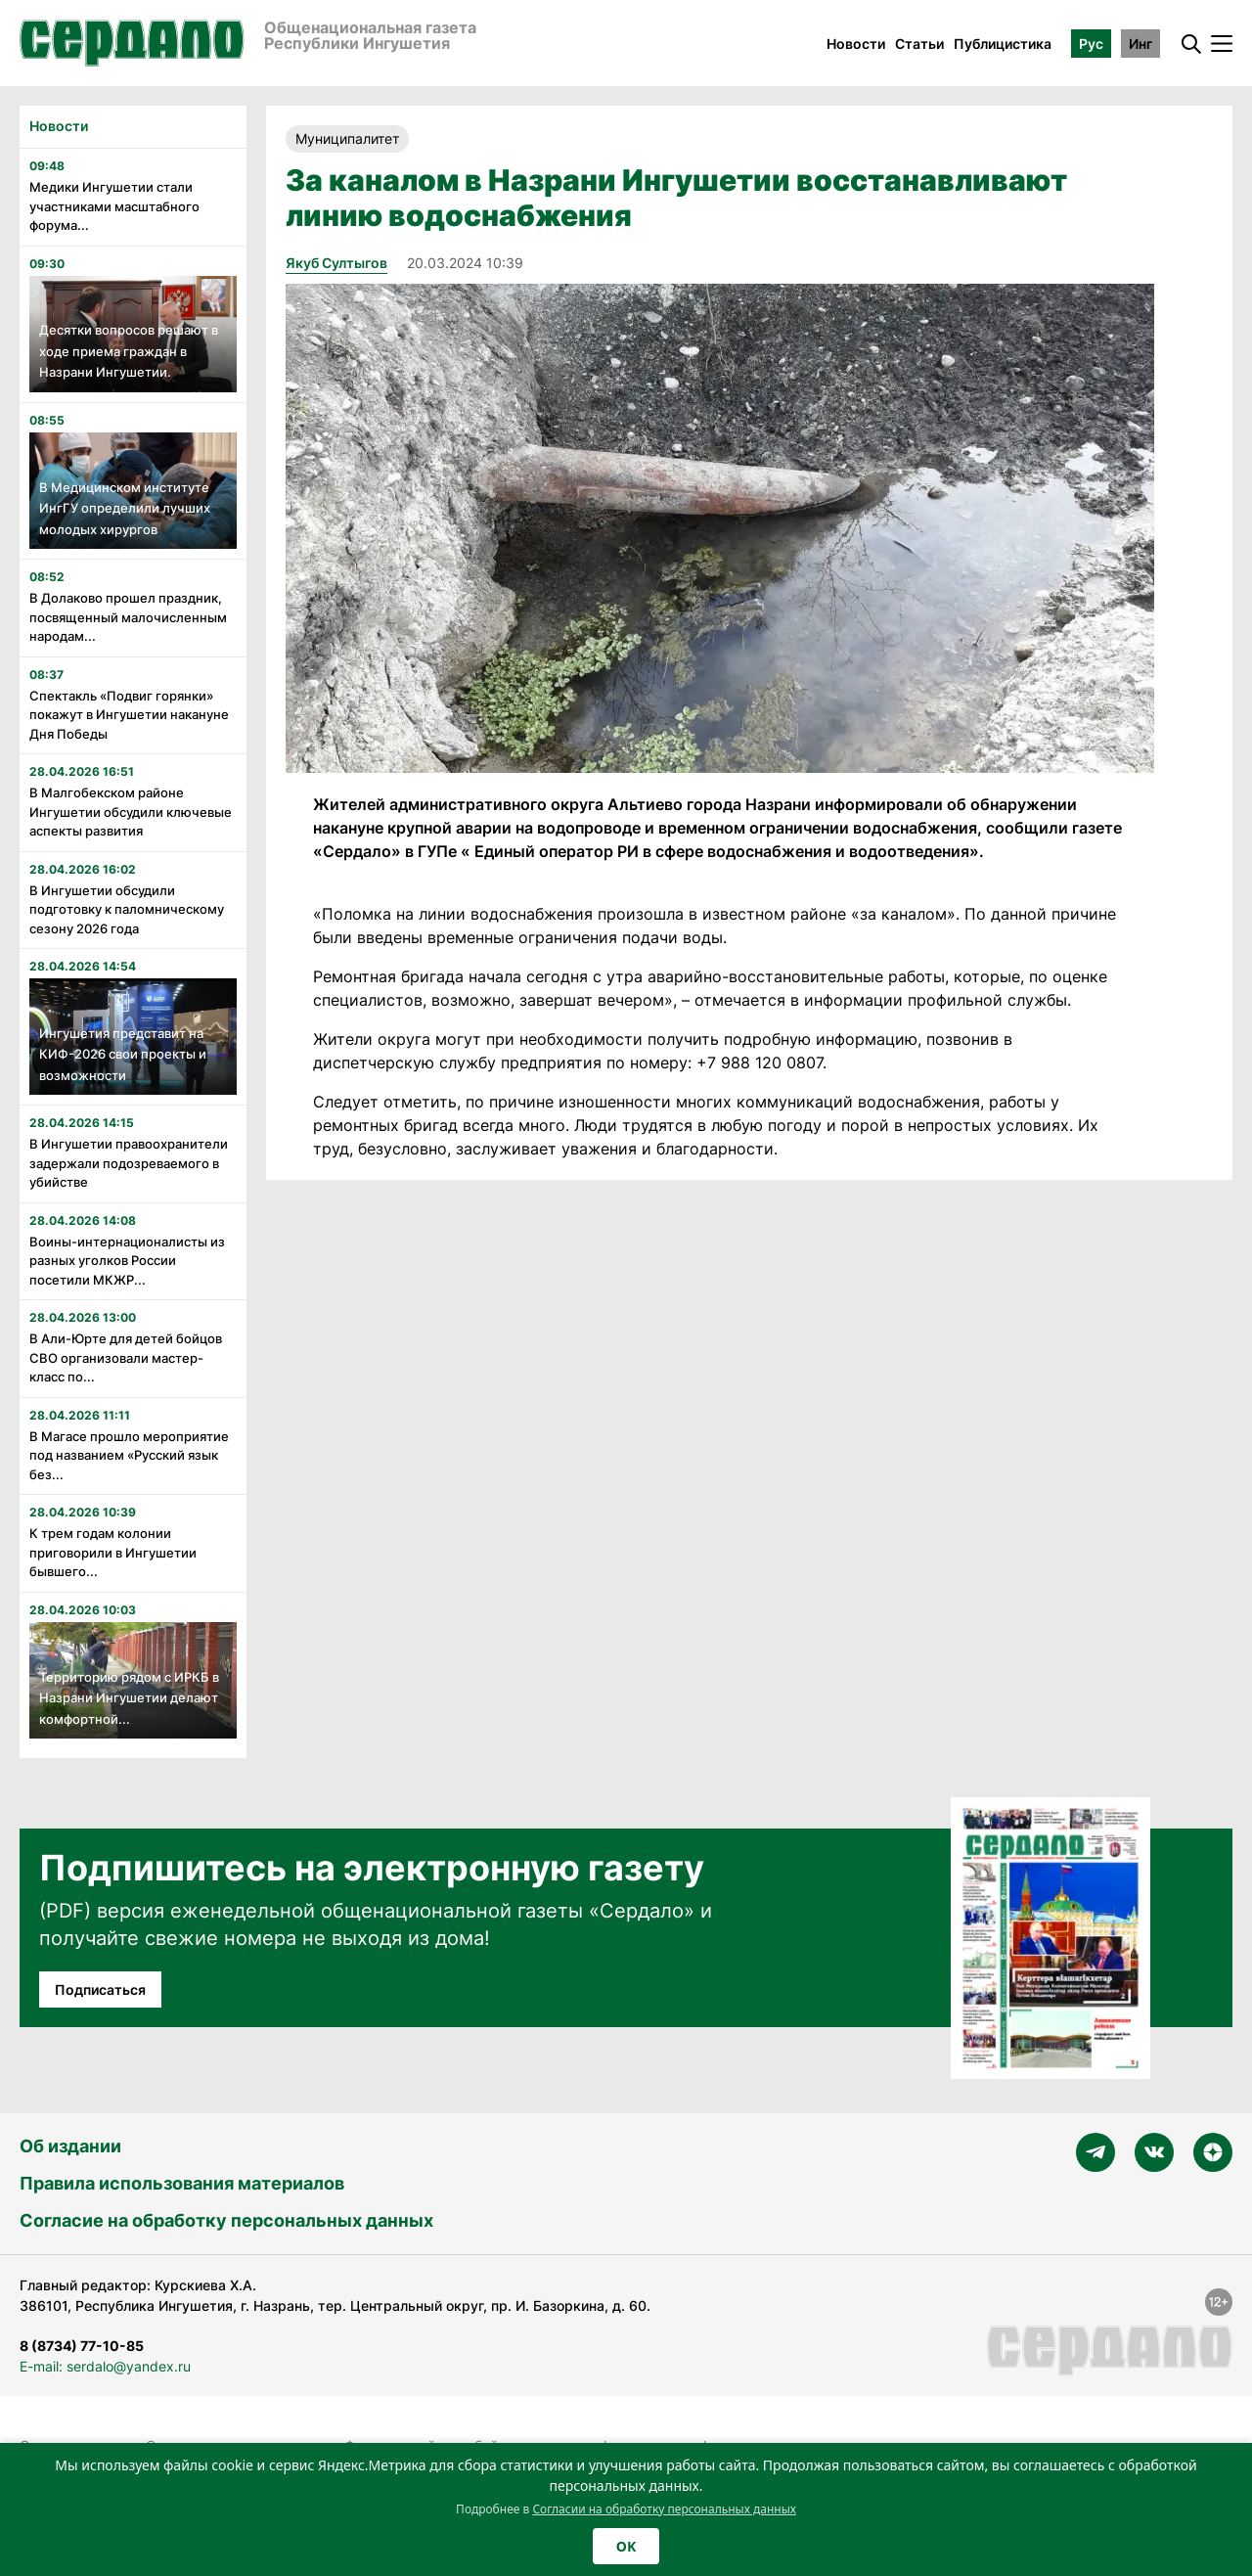  I want to click on В Долаково прошел праздник, посвященный малочисленным народам..., so click(128, 617).